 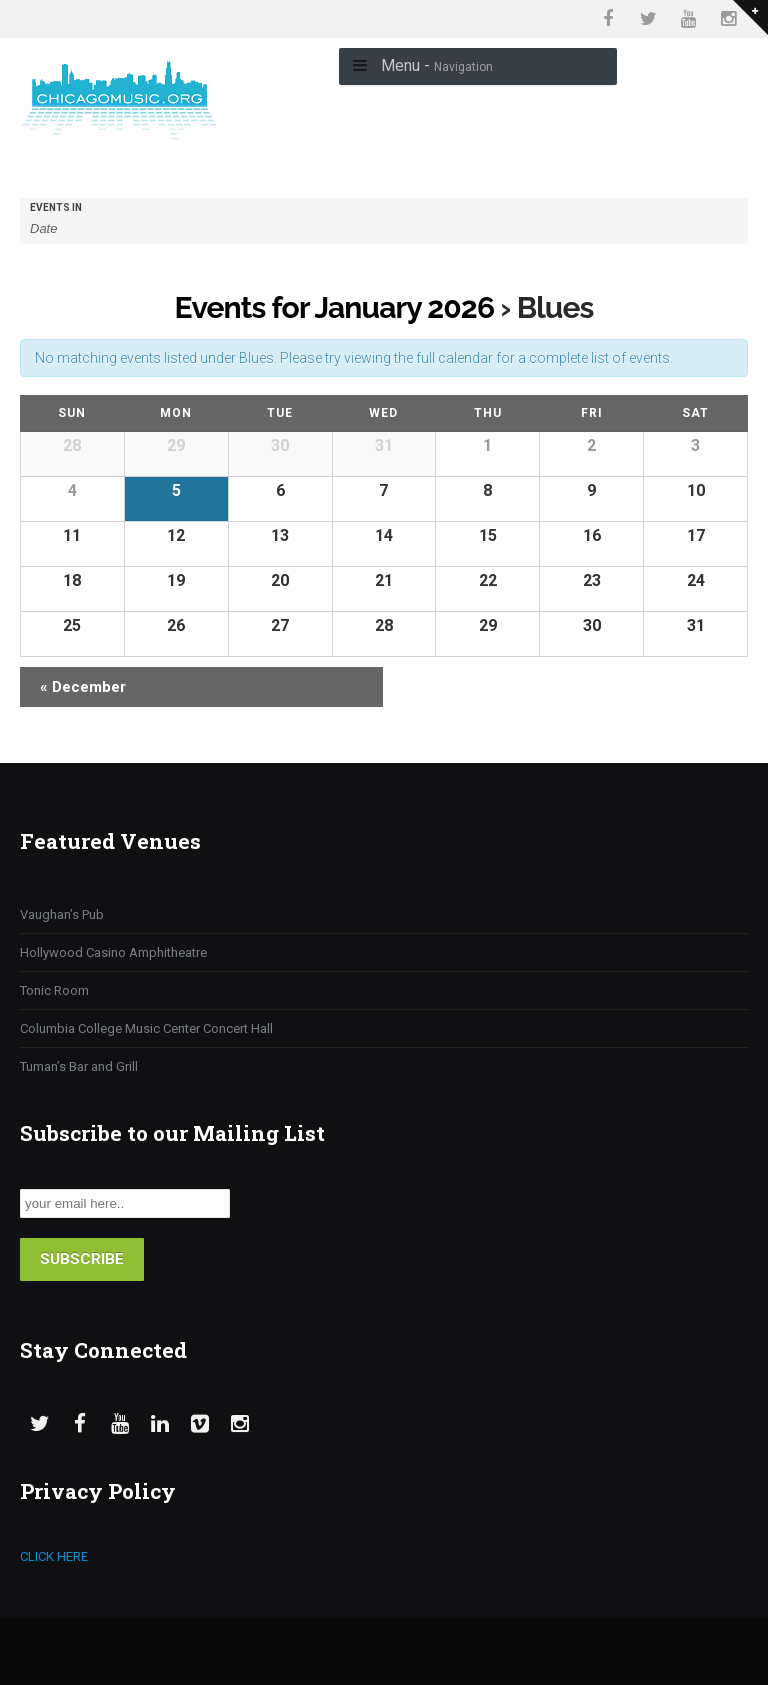 What do you see at coordinates (54, 990) in the screenshot?
I see `Tonic Room` at bounding box center [54, 990].